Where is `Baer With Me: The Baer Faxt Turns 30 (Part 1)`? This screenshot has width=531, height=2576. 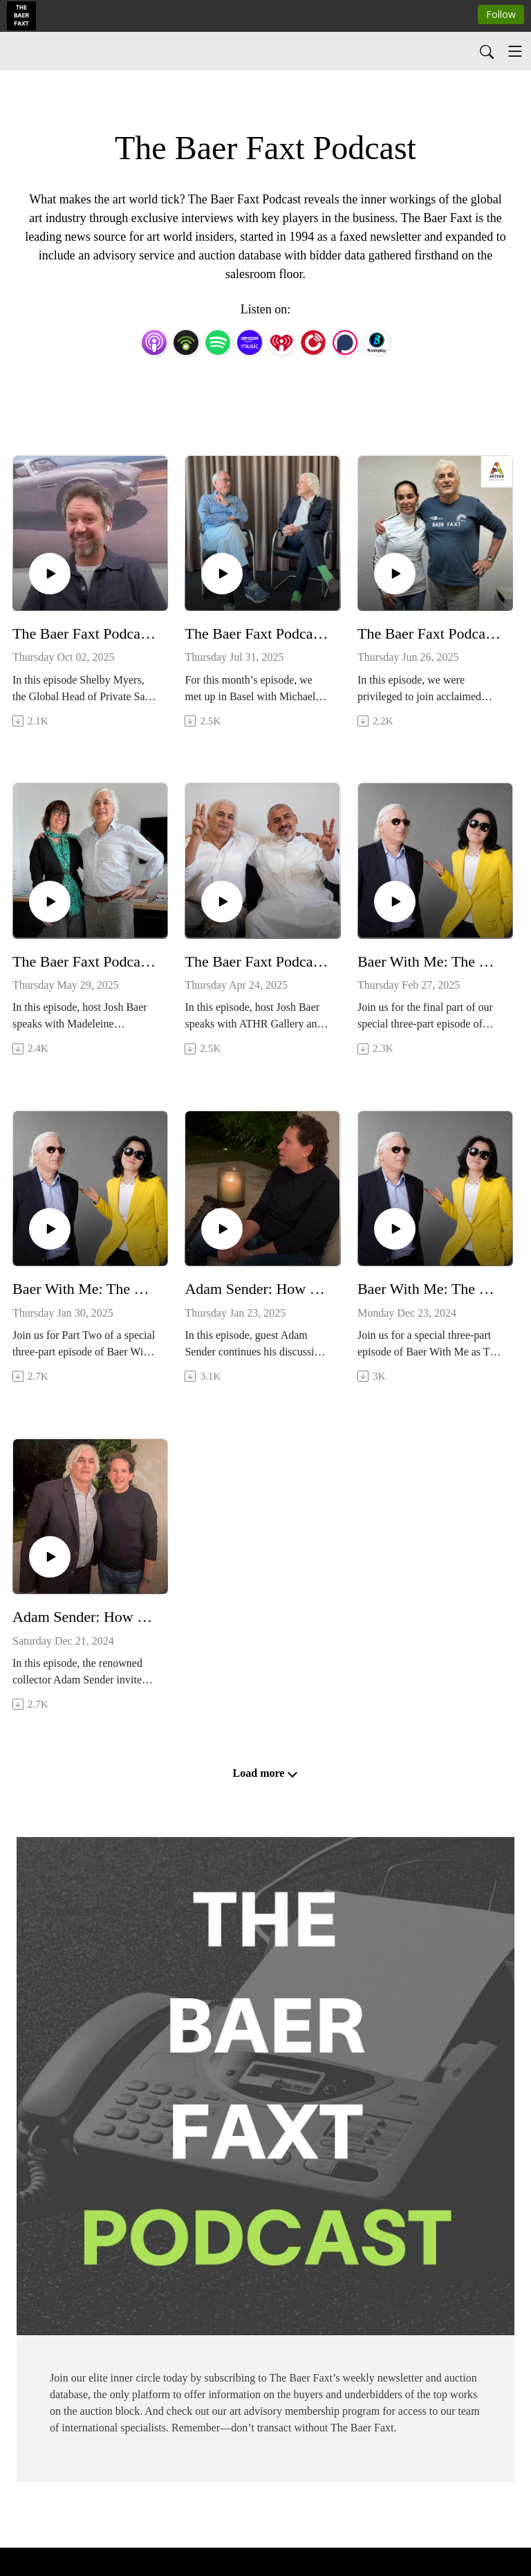
Baer With Me: The Baer Faxt Turns 30 (Part 1) is located at coordinates (429, 1288).